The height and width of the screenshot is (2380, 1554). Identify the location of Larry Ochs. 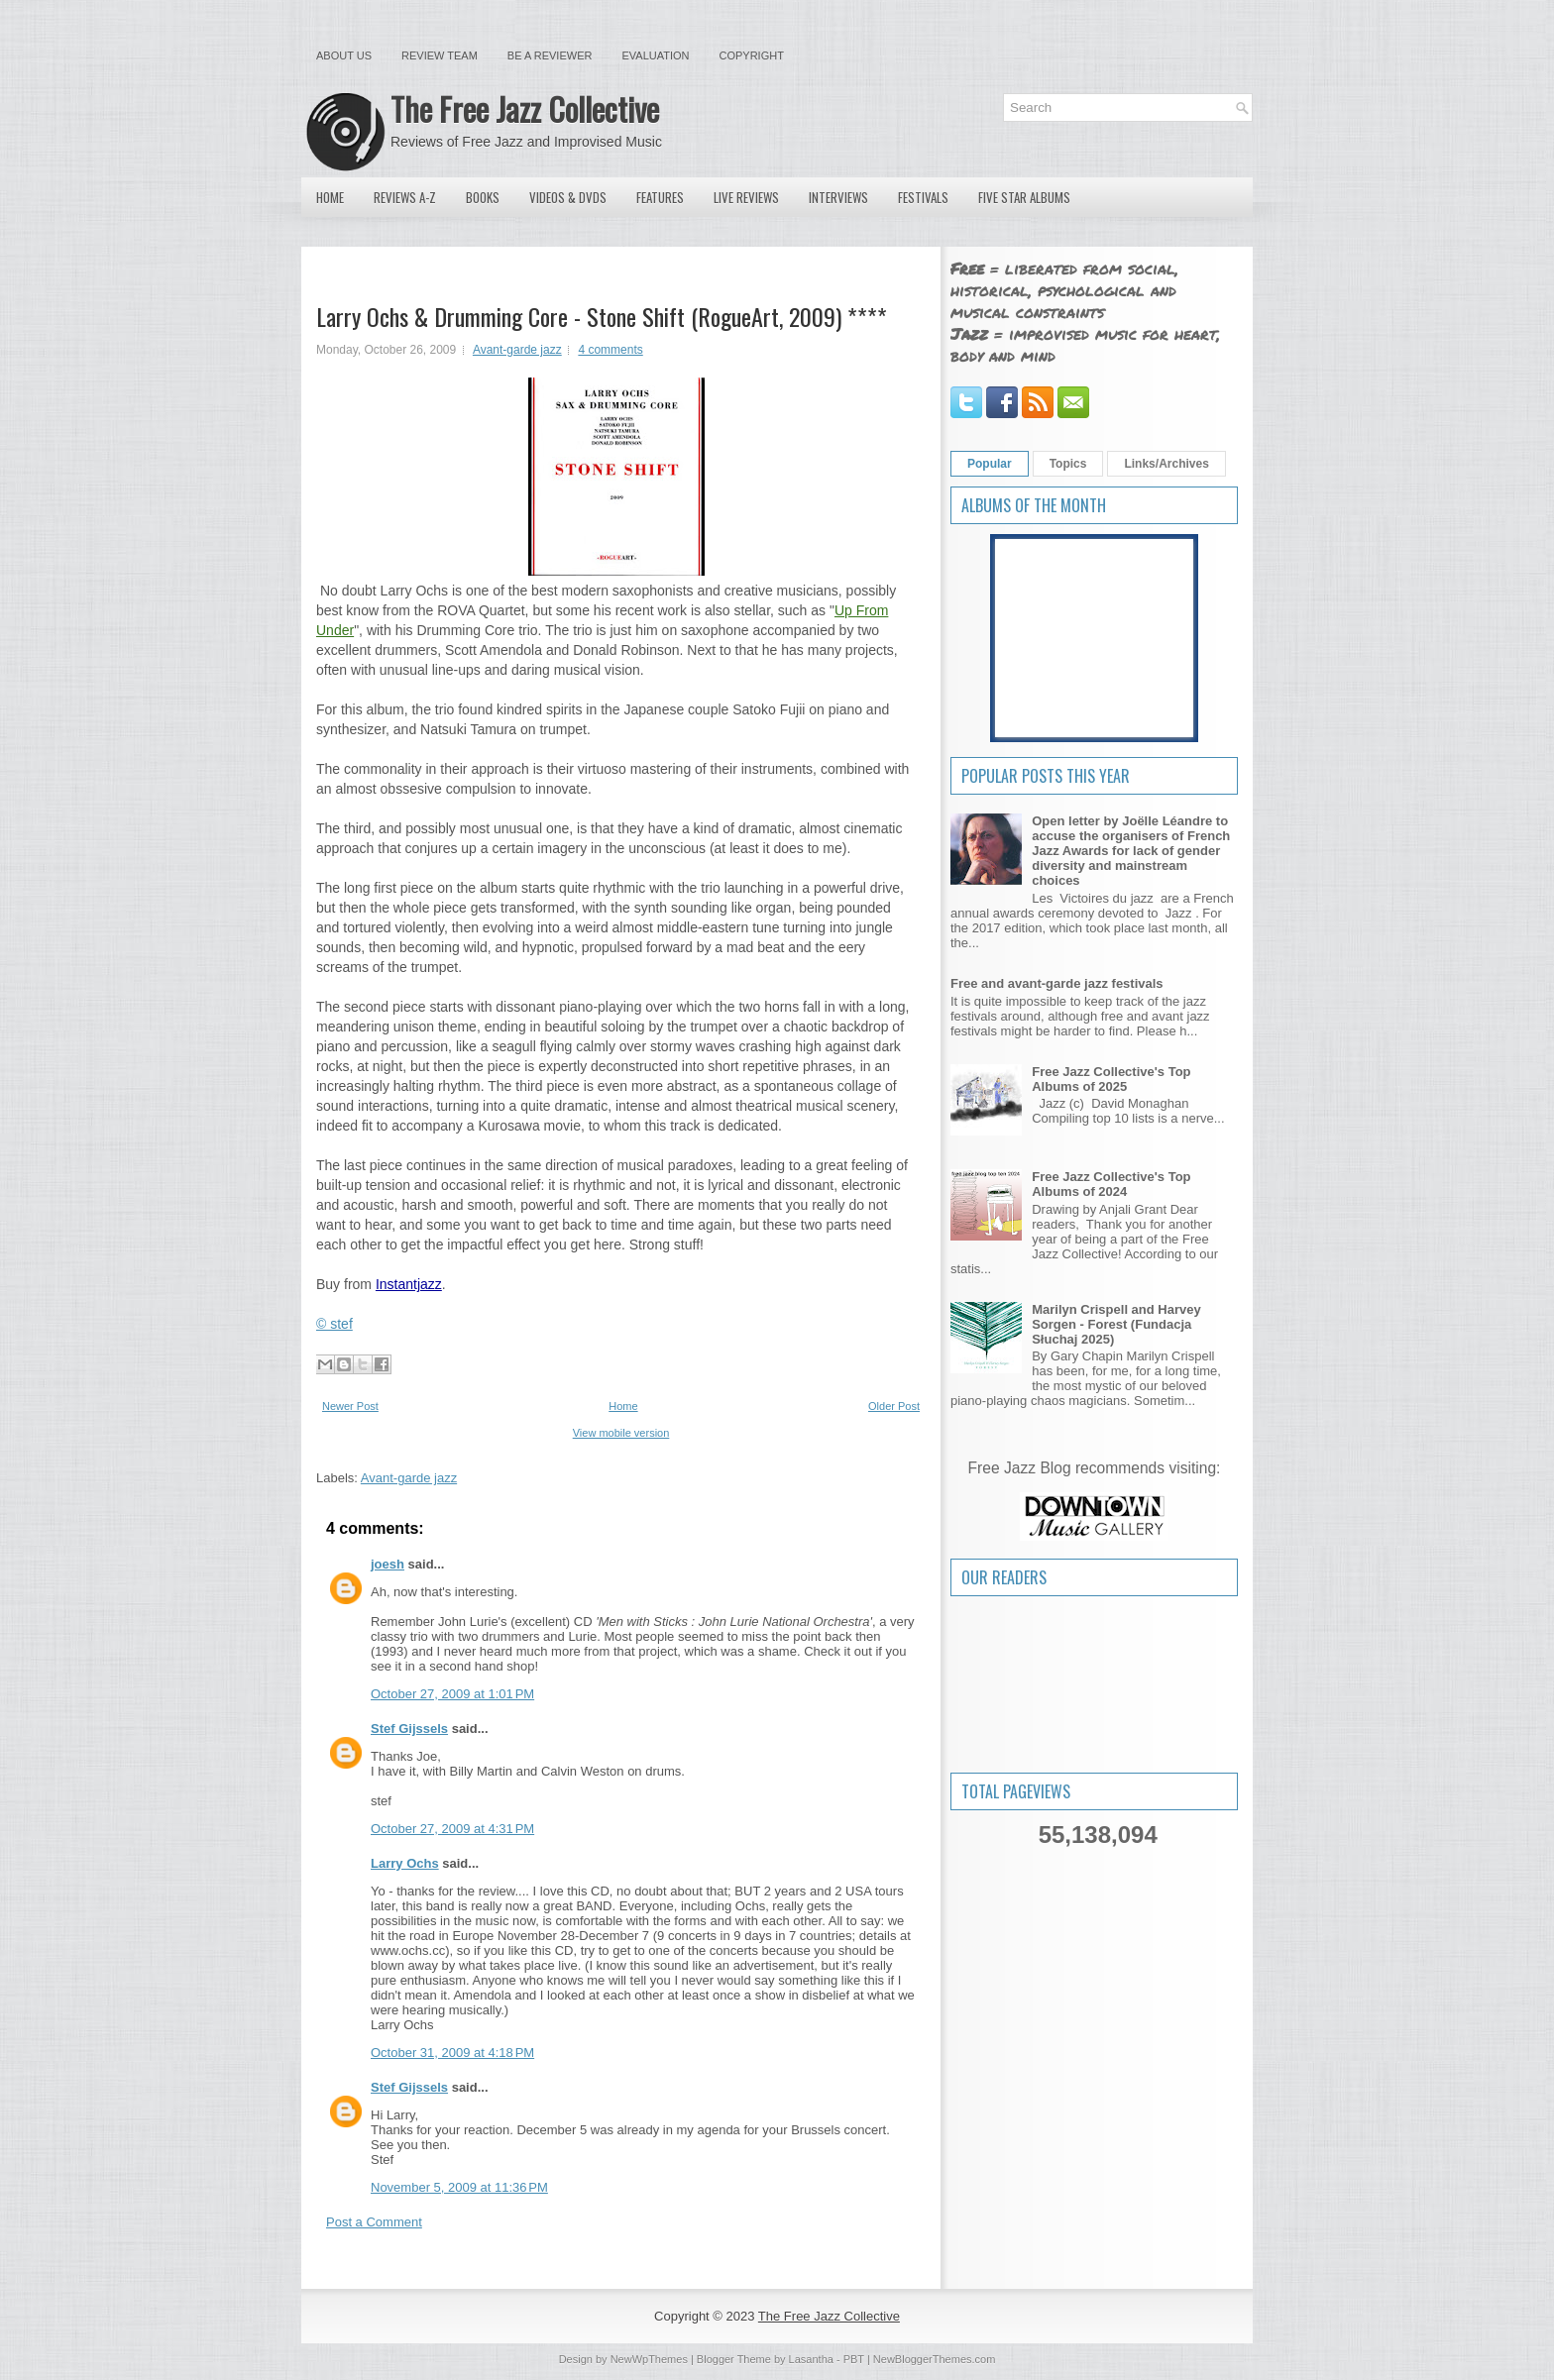
(405, 1863).